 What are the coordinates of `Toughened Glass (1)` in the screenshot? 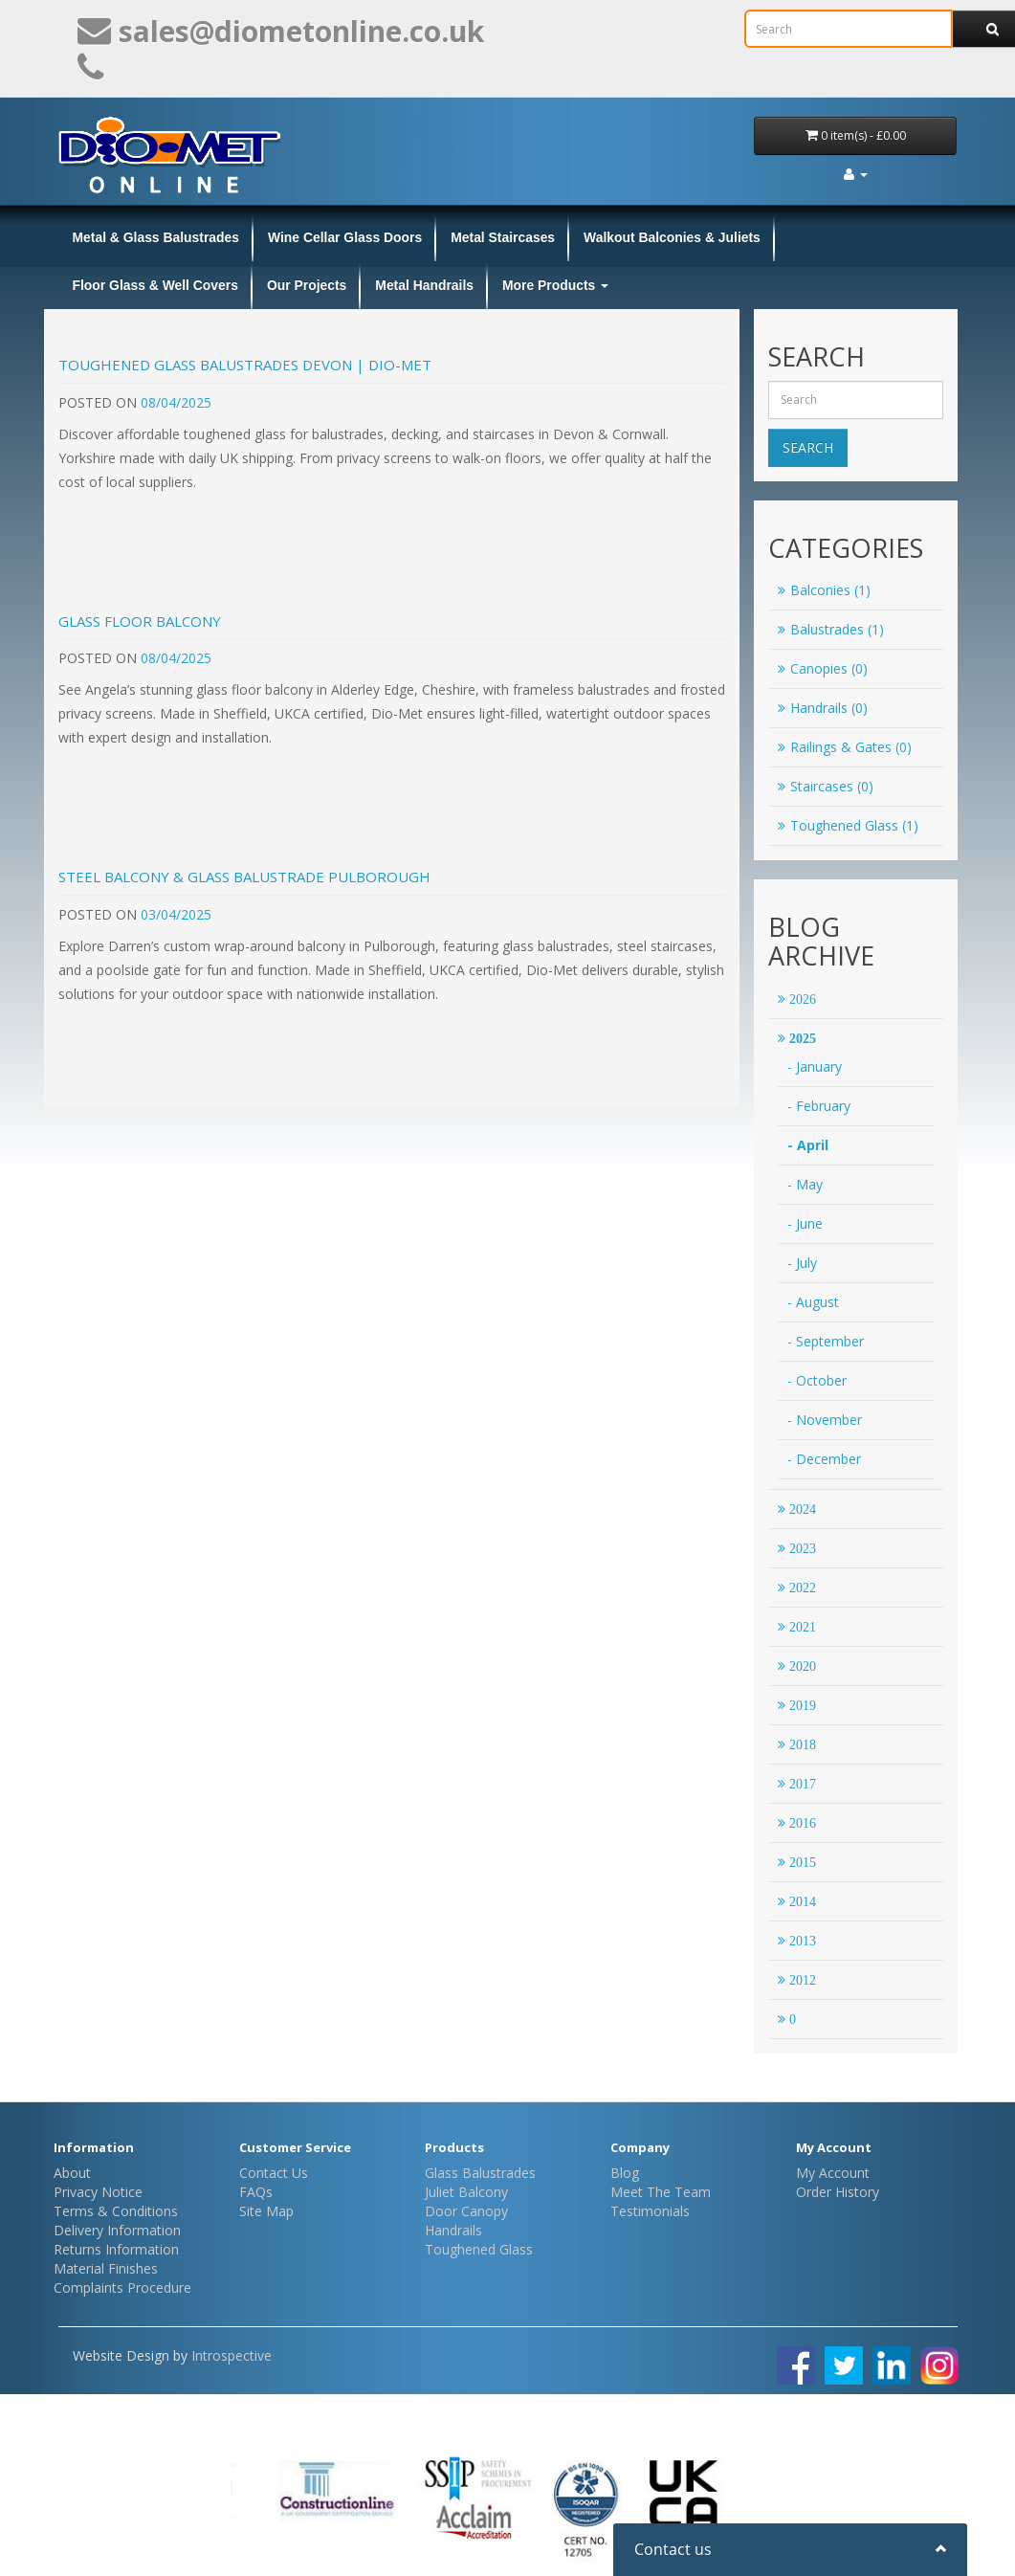 It's located at (848, 825).